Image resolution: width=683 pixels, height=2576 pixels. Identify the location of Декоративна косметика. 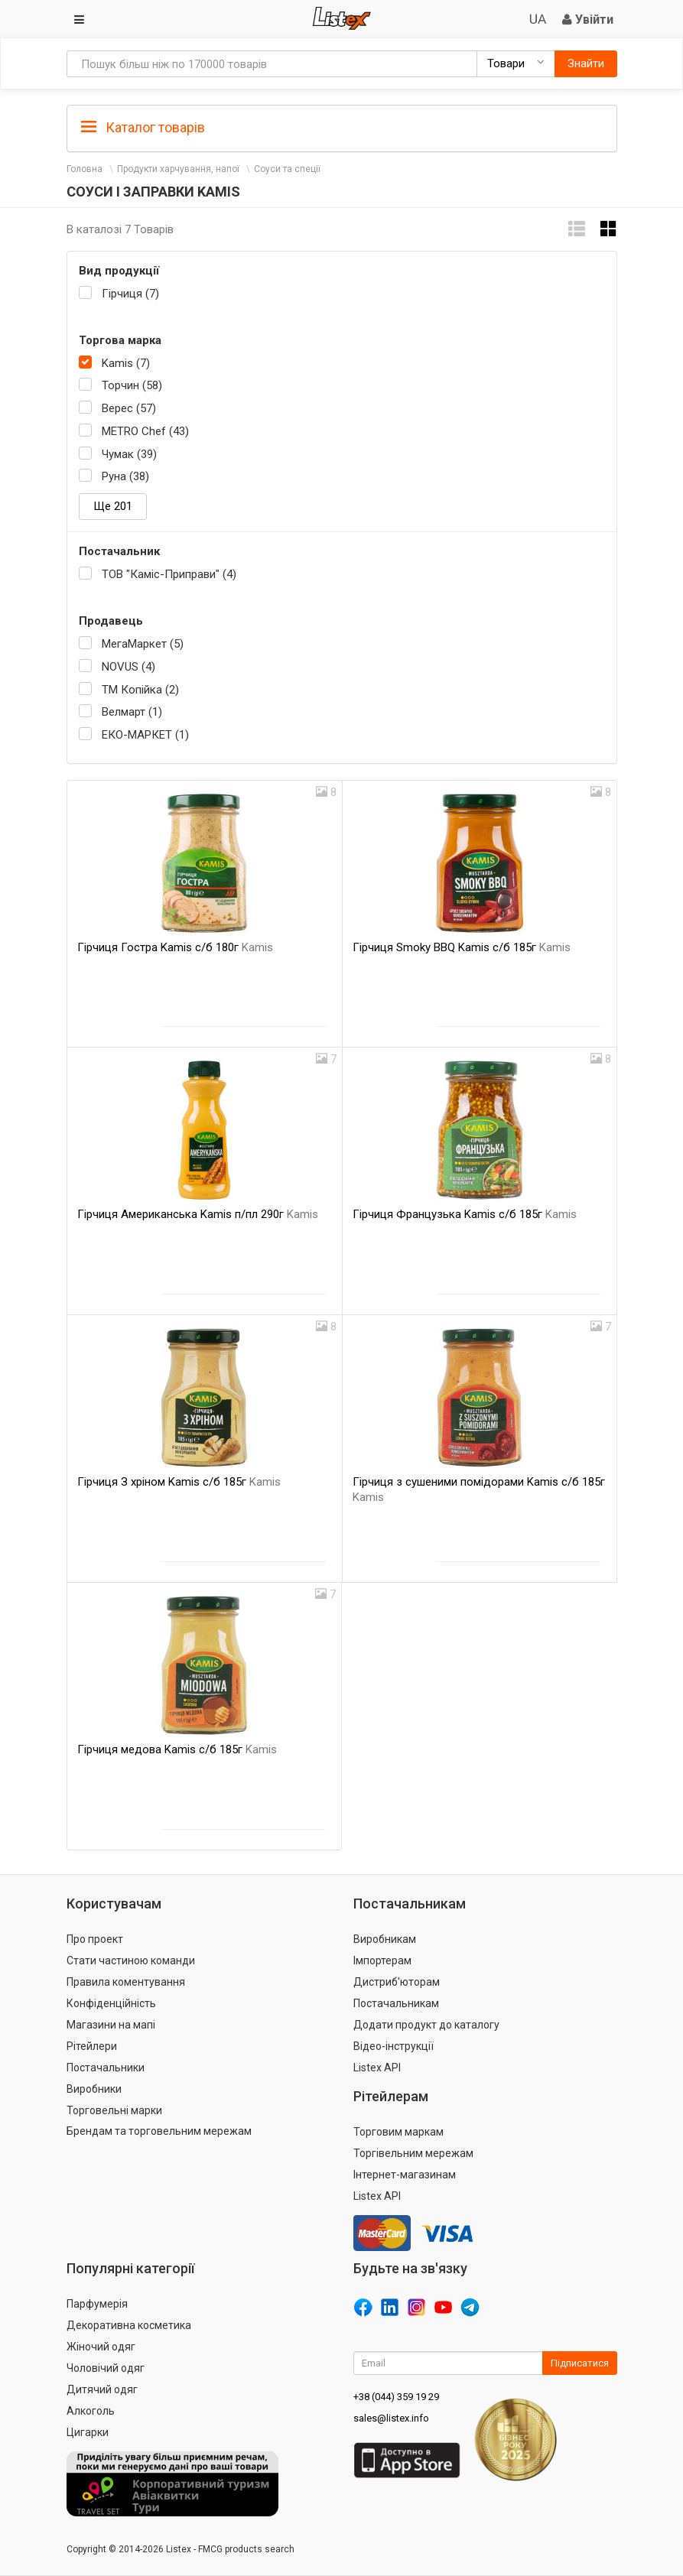
(129, 2325).